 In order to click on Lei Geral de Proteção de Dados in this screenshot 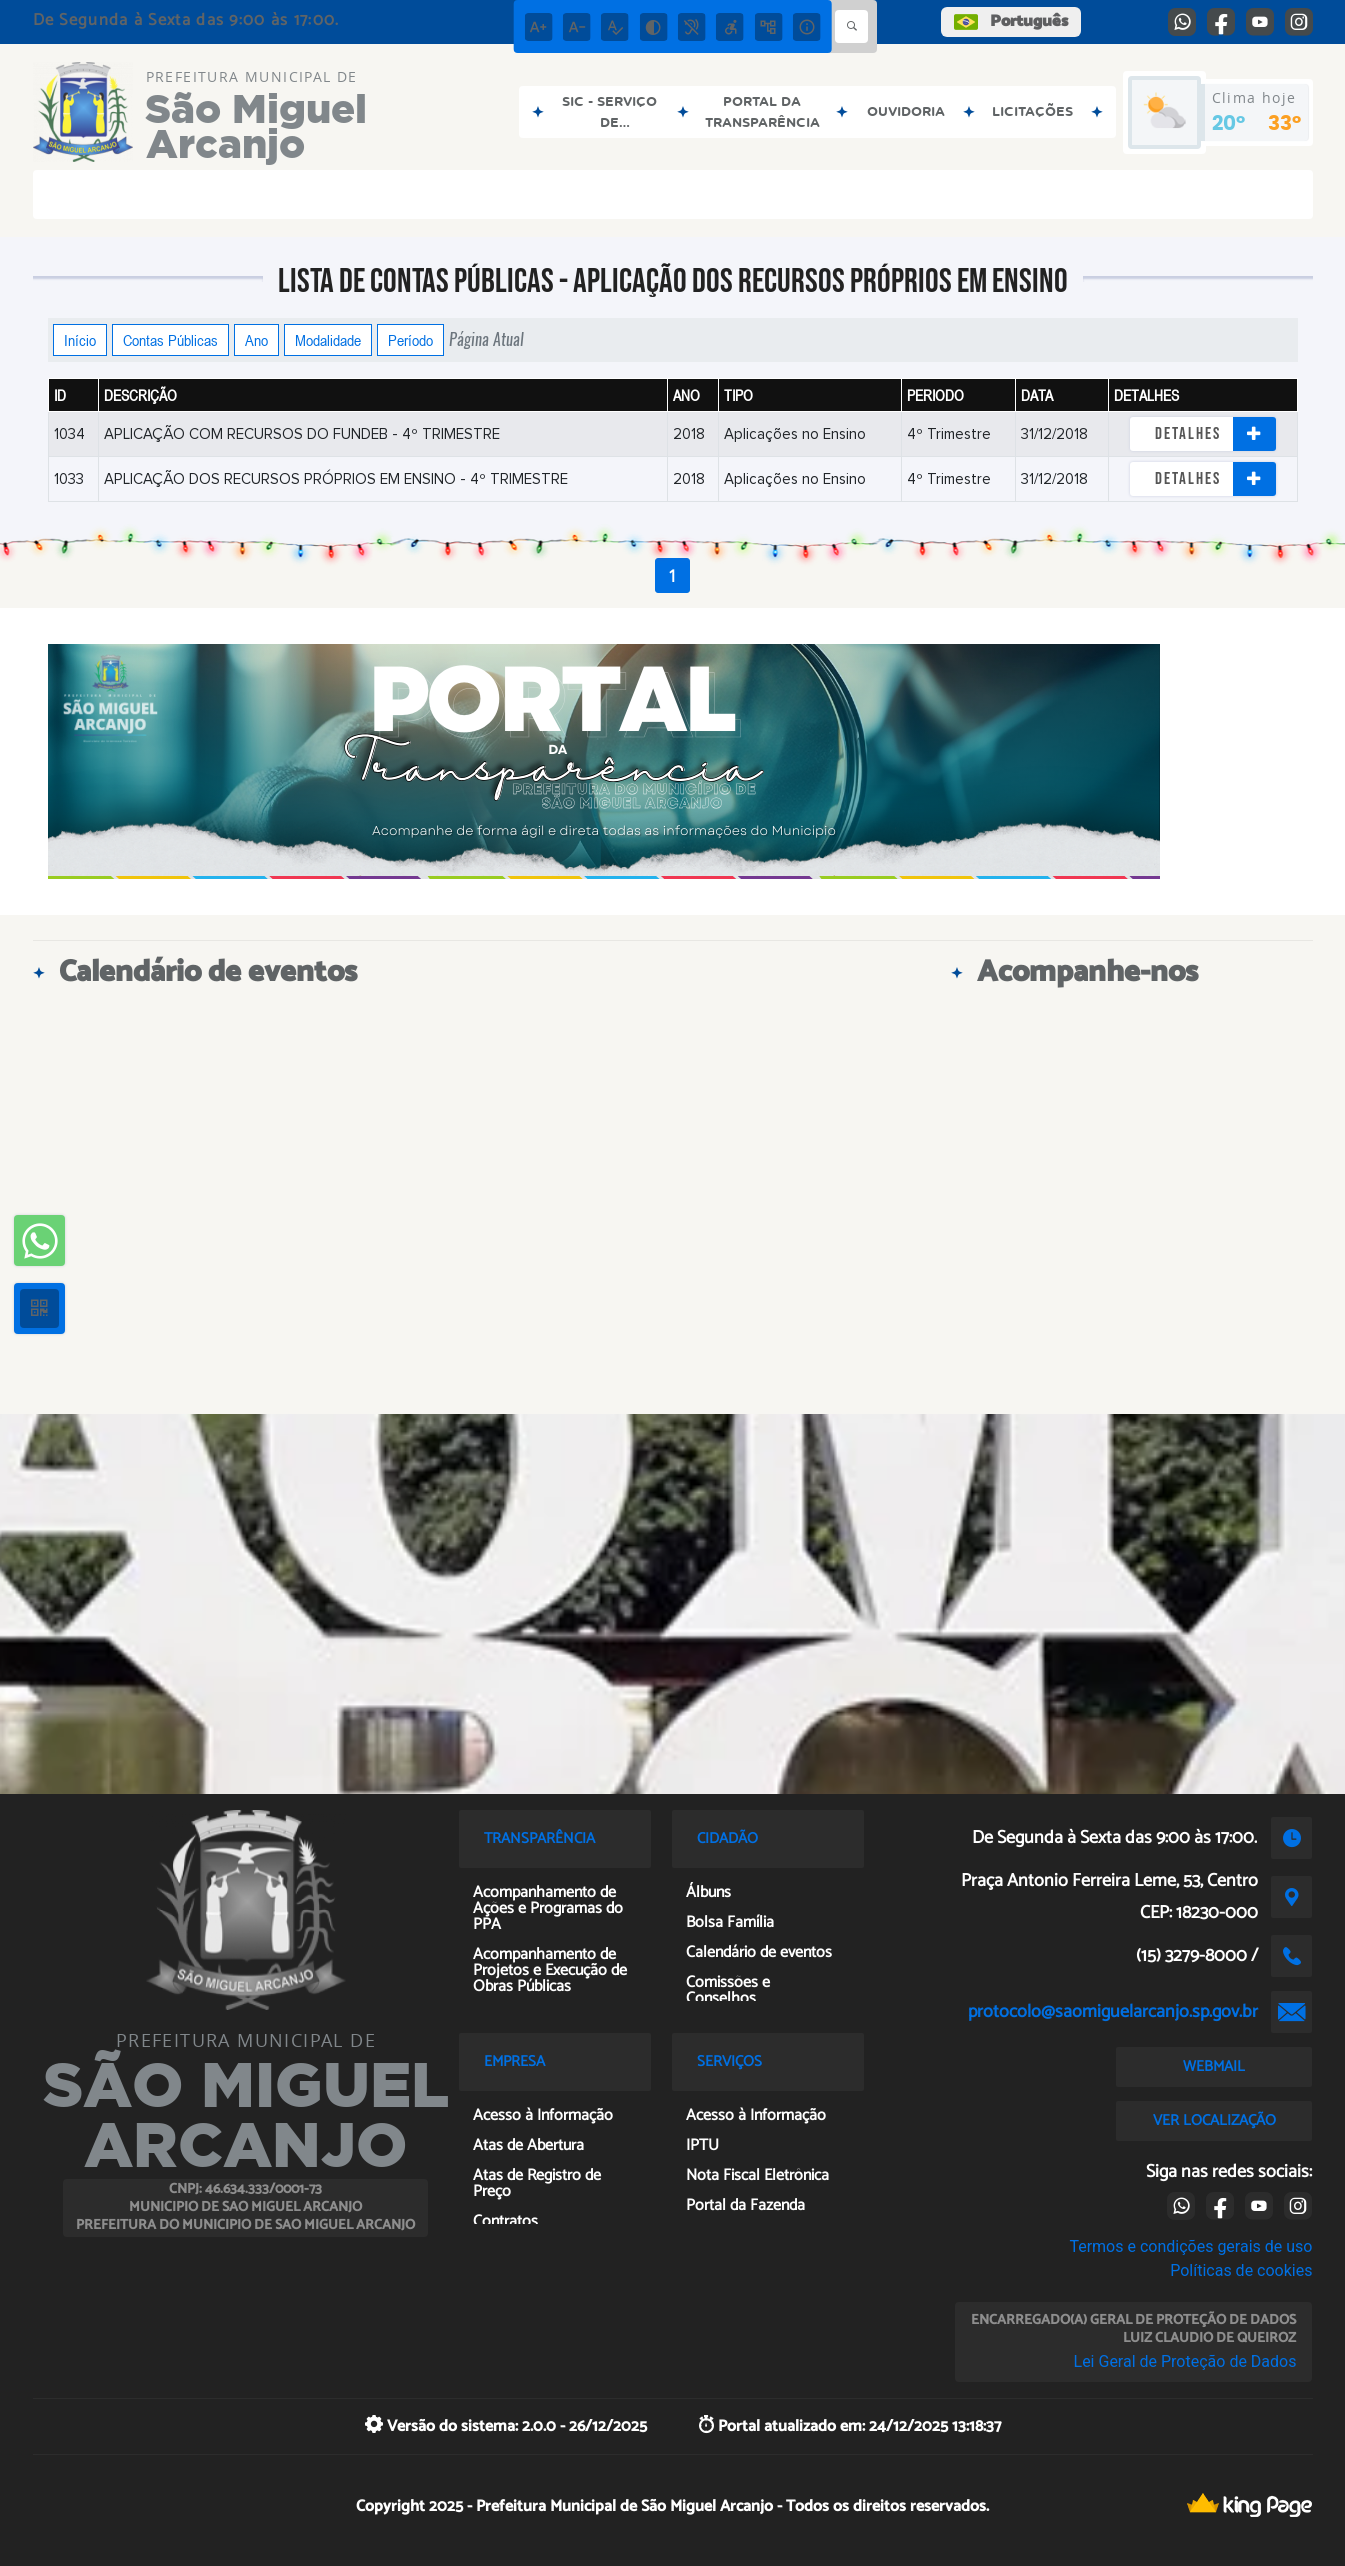, I will do `click(1185, 2361)`.